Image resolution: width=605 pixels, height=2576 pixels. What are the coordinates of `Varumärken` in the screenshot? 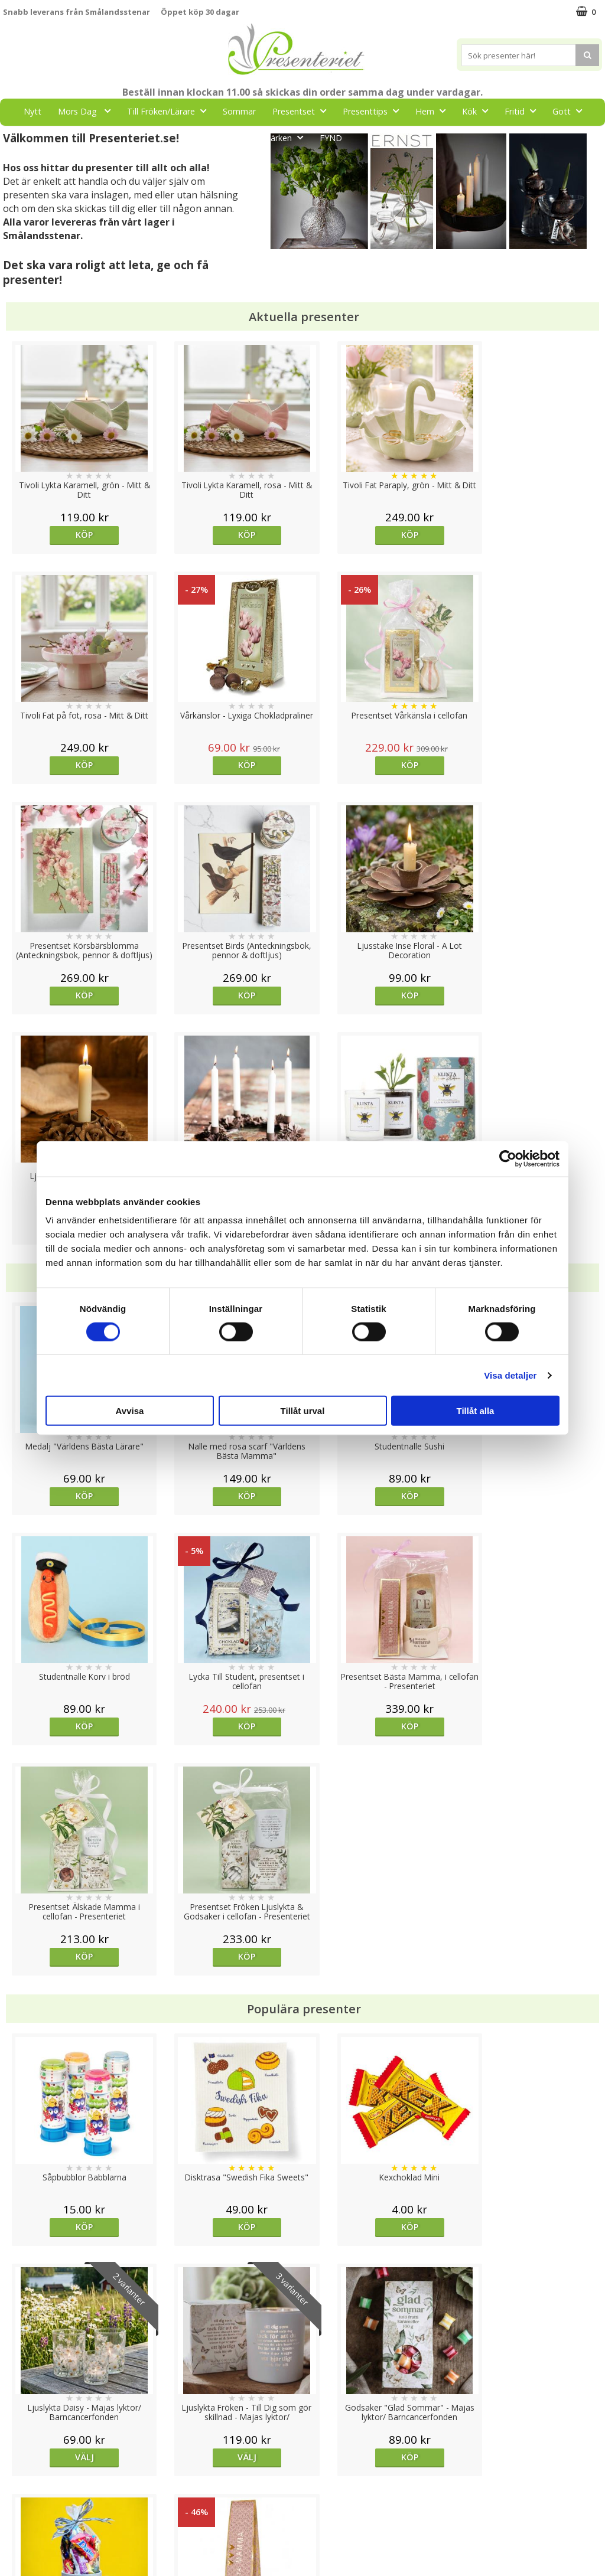 It's located at (26, 2465).